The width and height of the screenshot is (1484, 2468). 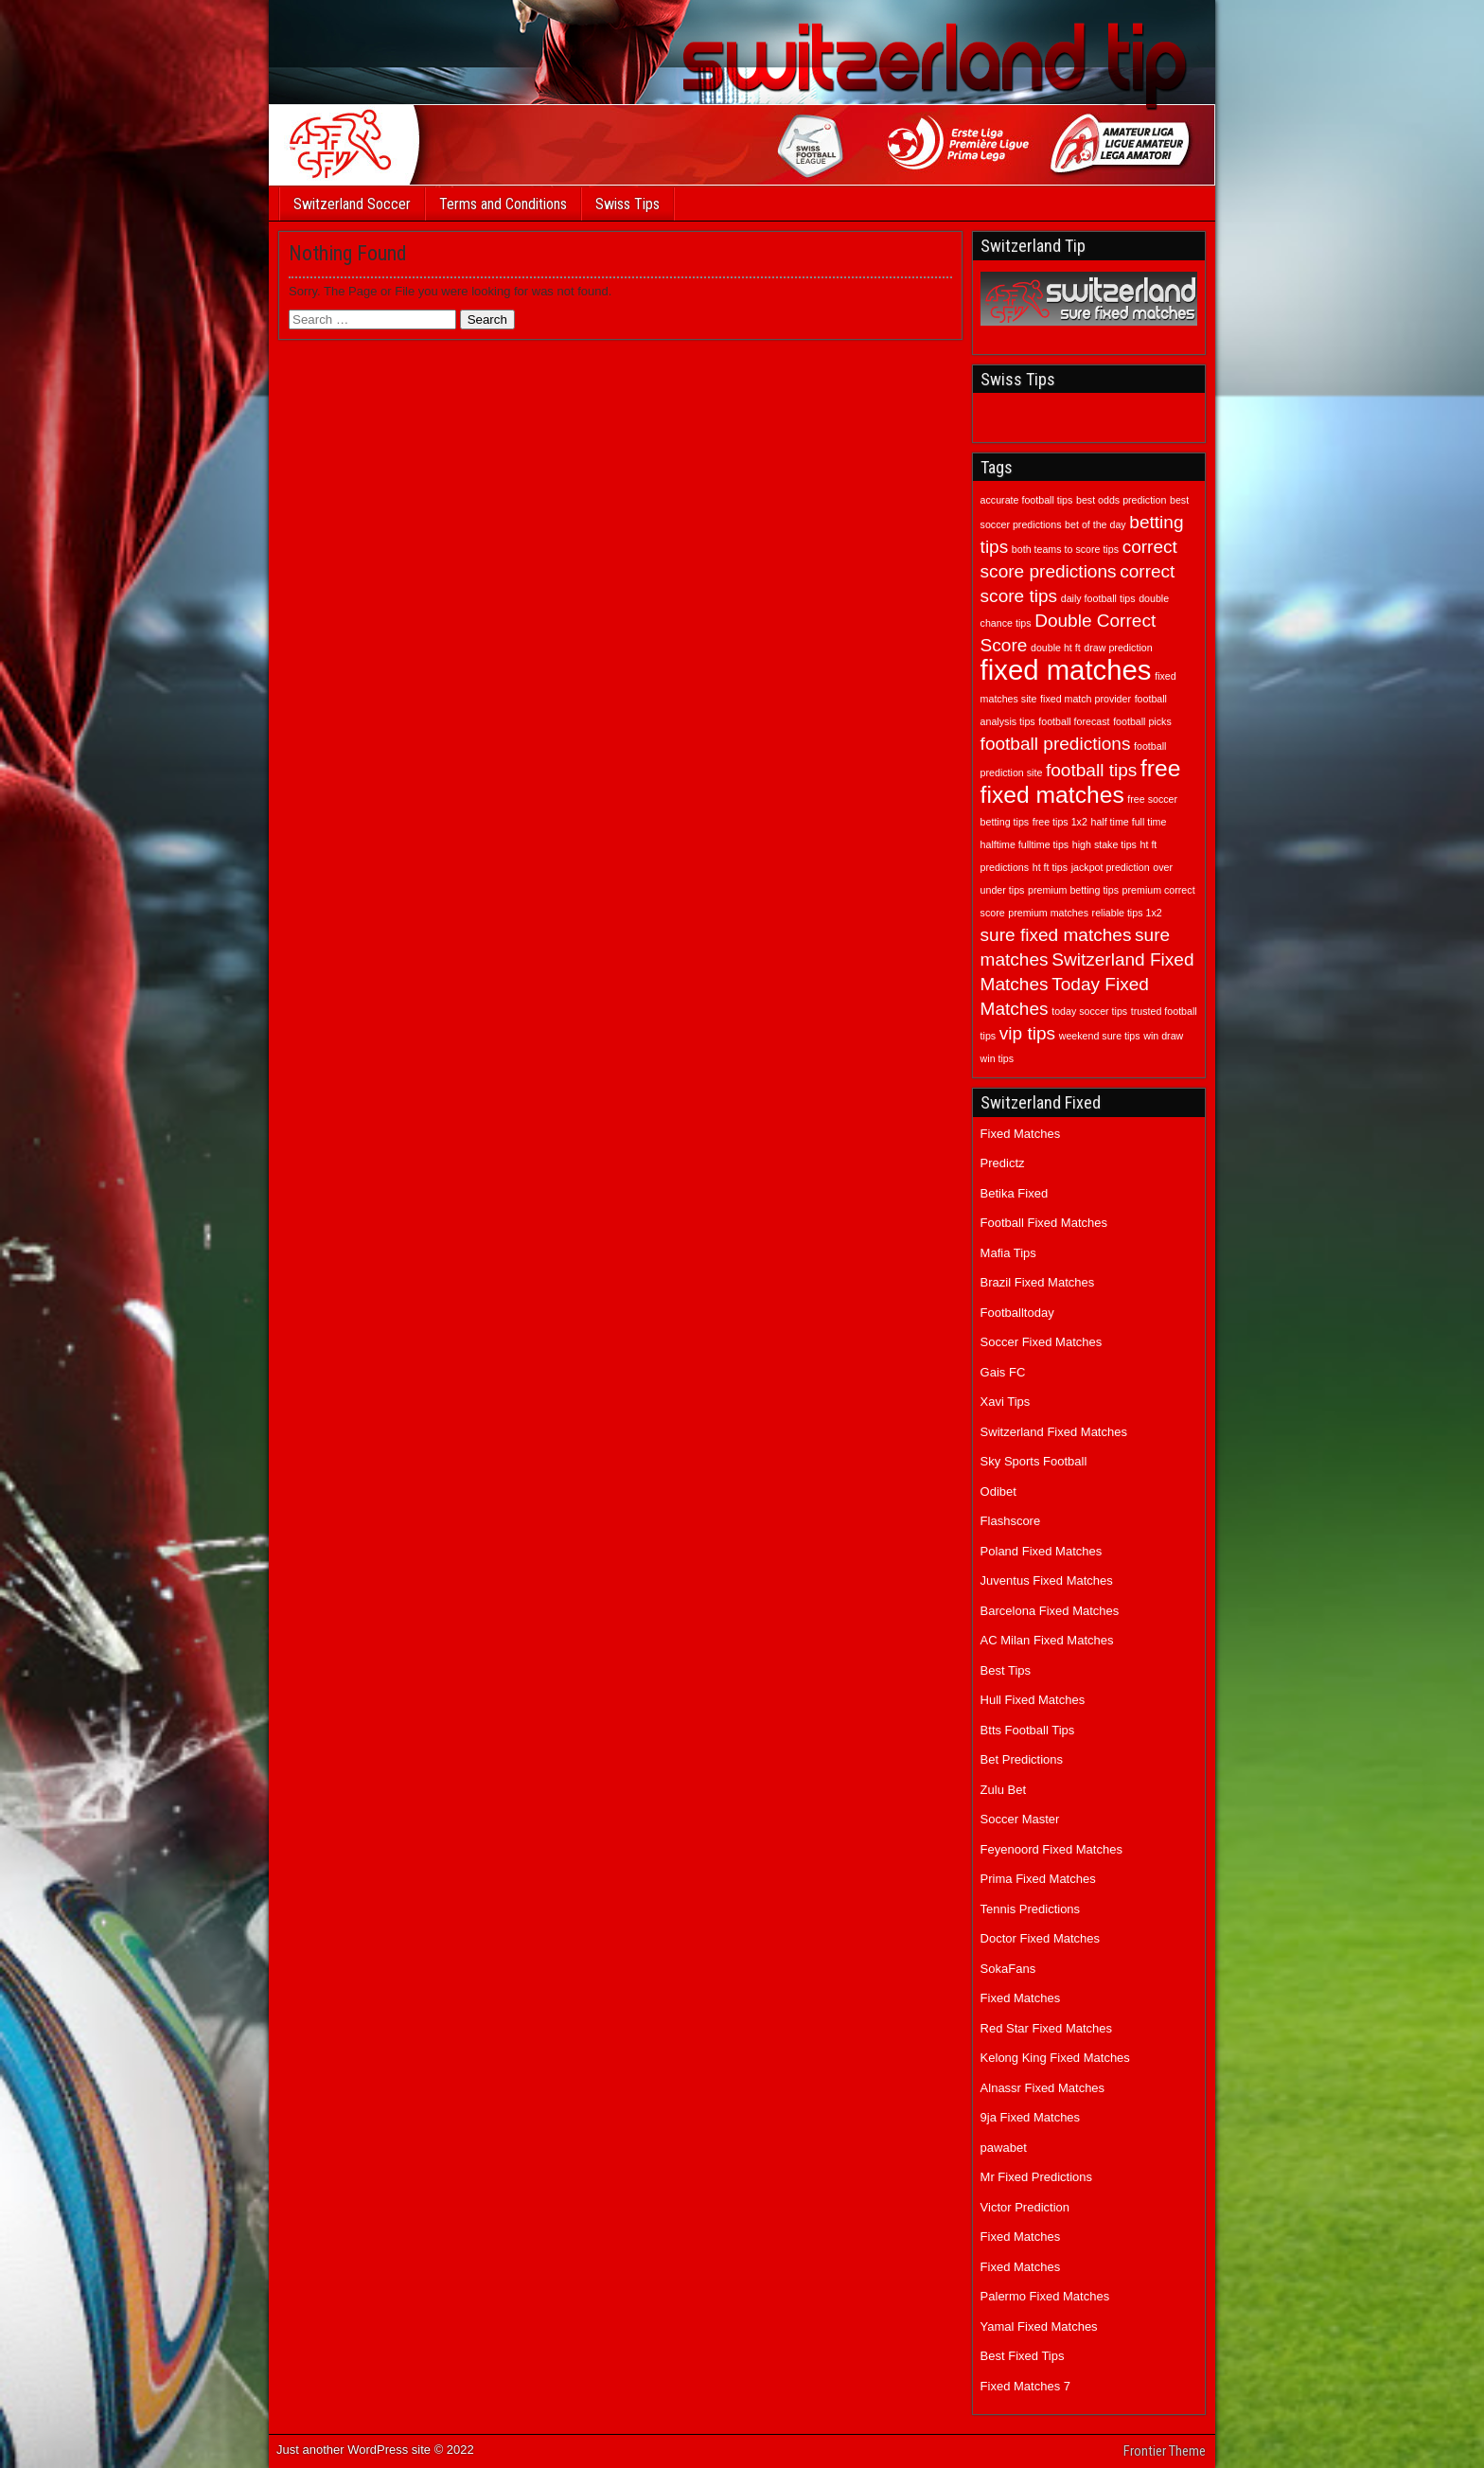 What do you see at coordinates (998, 1491) in the screenshot?
I see `Odibet` at bounding box center [998, 1491].